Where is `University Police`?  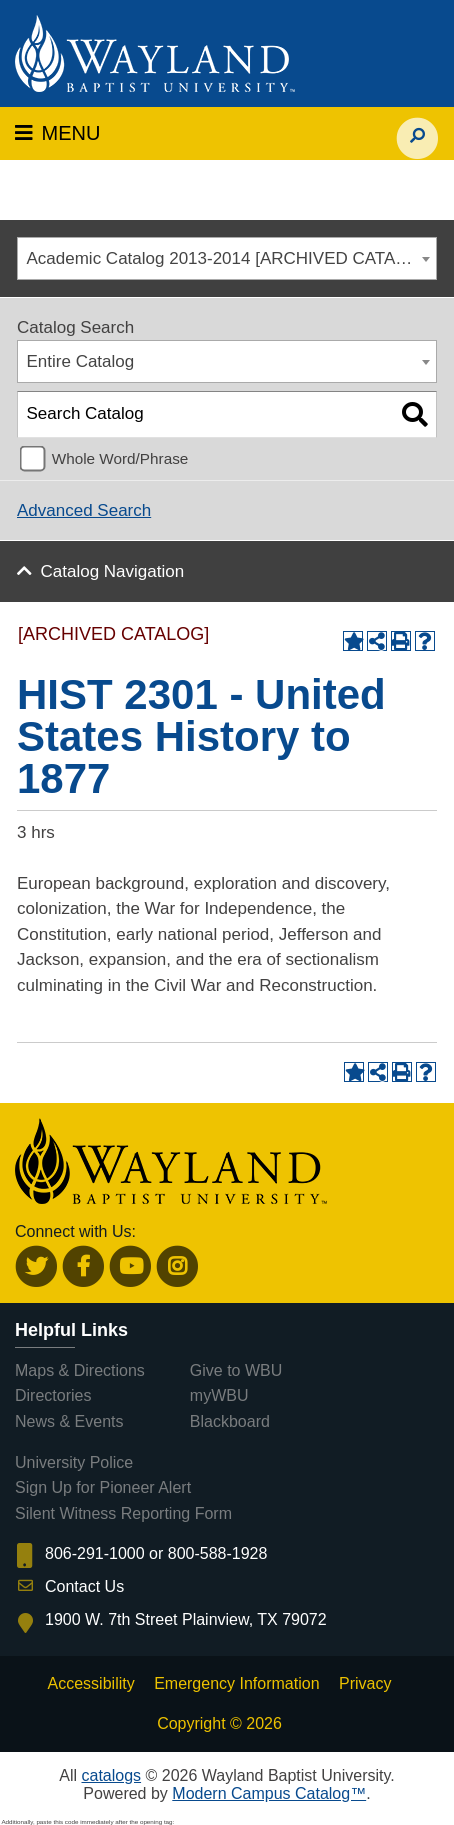 University Police is located at coordinates (74, 1462).